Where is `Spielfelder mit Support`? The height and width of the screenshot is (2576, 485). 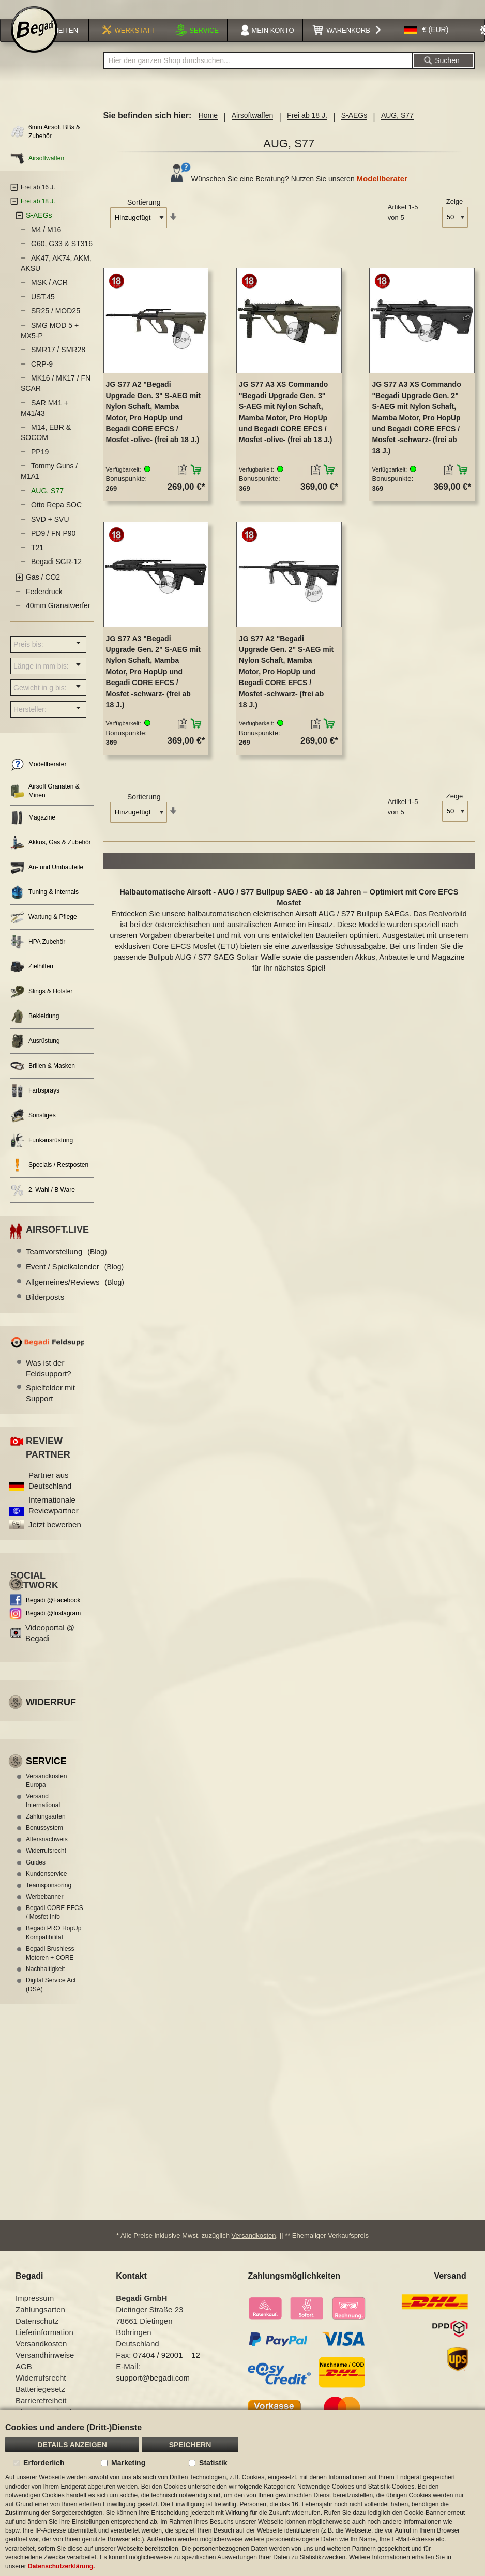
Spielfelder mit Support is located at coordinates (50, 1406).